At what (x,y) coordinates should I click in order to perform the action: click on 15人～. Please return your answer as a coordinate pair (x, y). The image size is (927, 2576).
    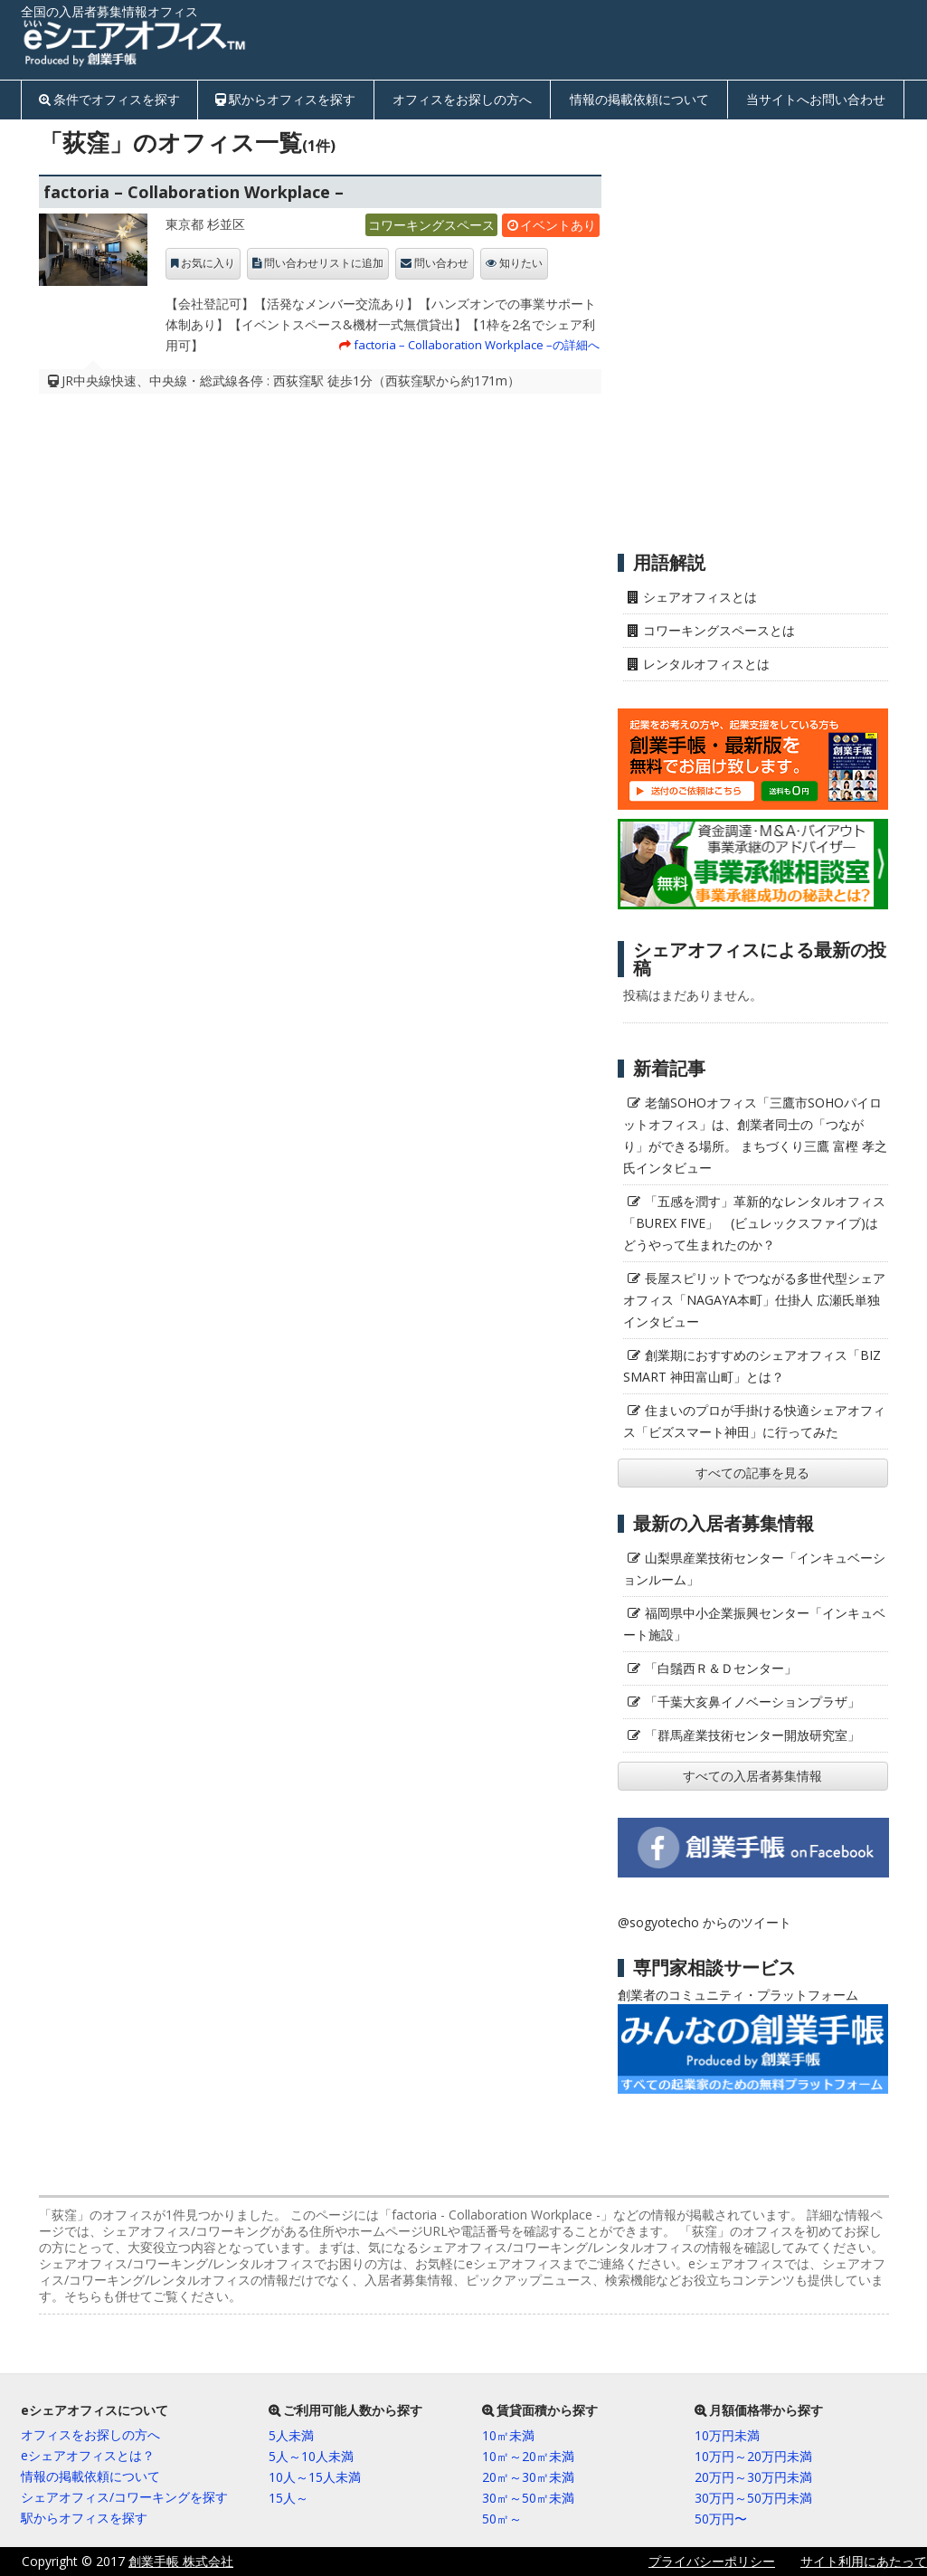
    Looking at the image, I should click on (288, 2497).